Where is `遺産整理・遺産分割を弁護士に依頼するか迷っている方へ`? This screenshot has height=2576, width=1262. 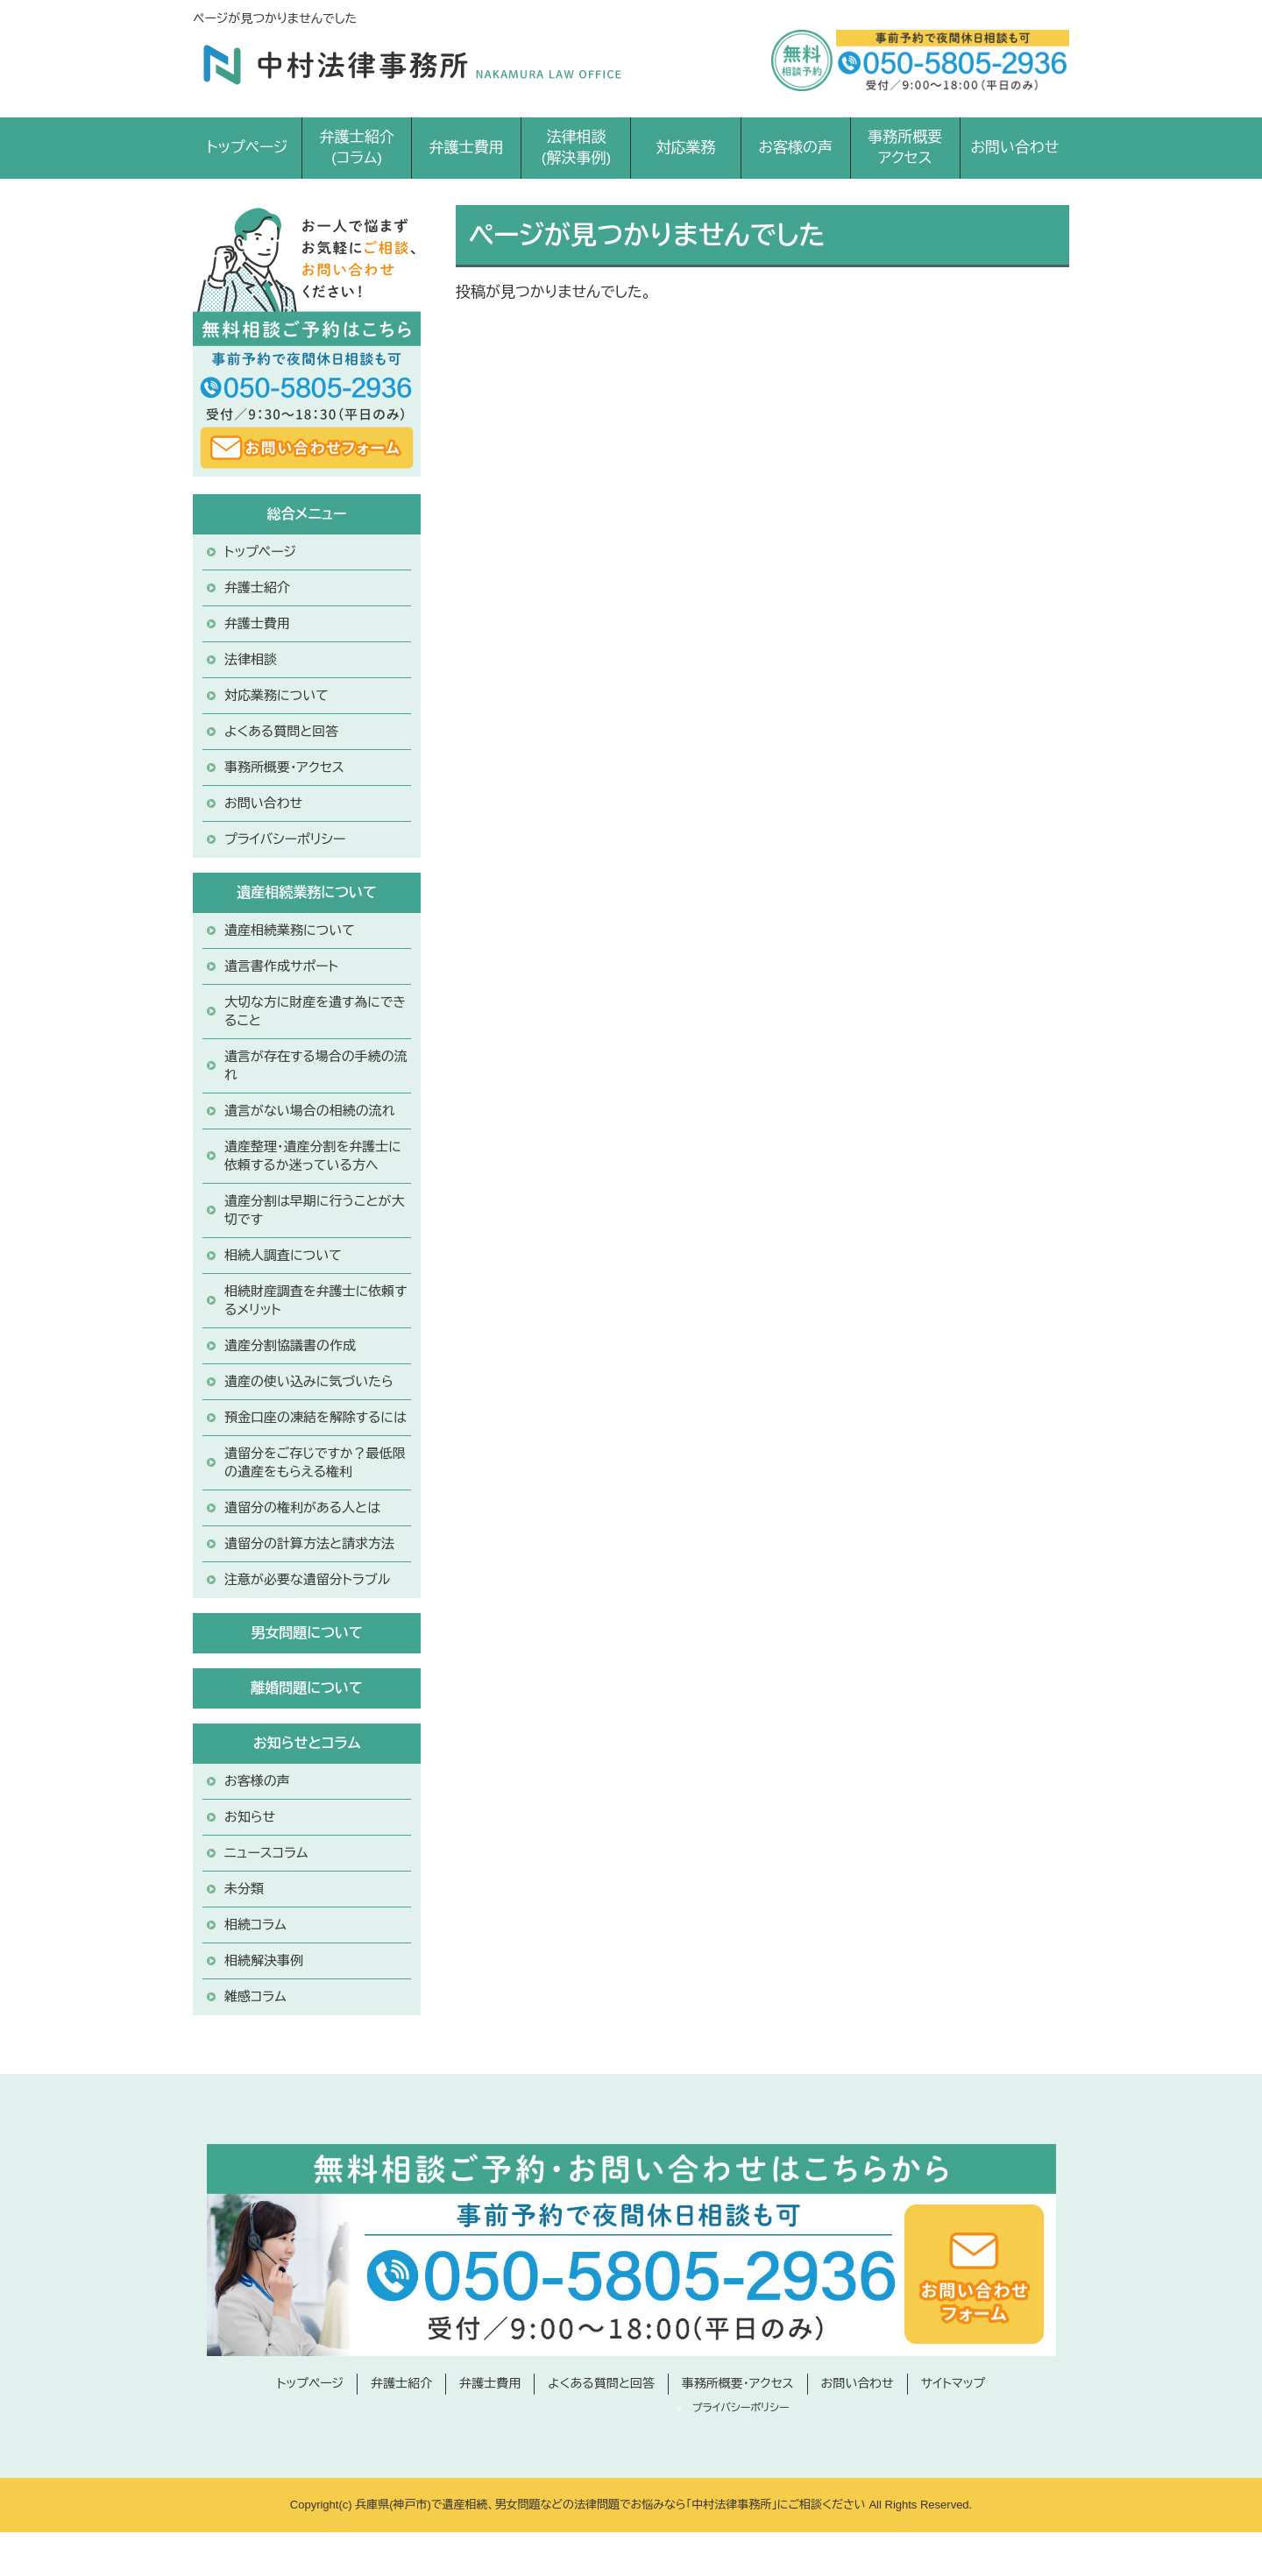 遺産整理・遺産分割を弁護士に依頼するか迷っている方へ is located at coordinates (312, 1155).